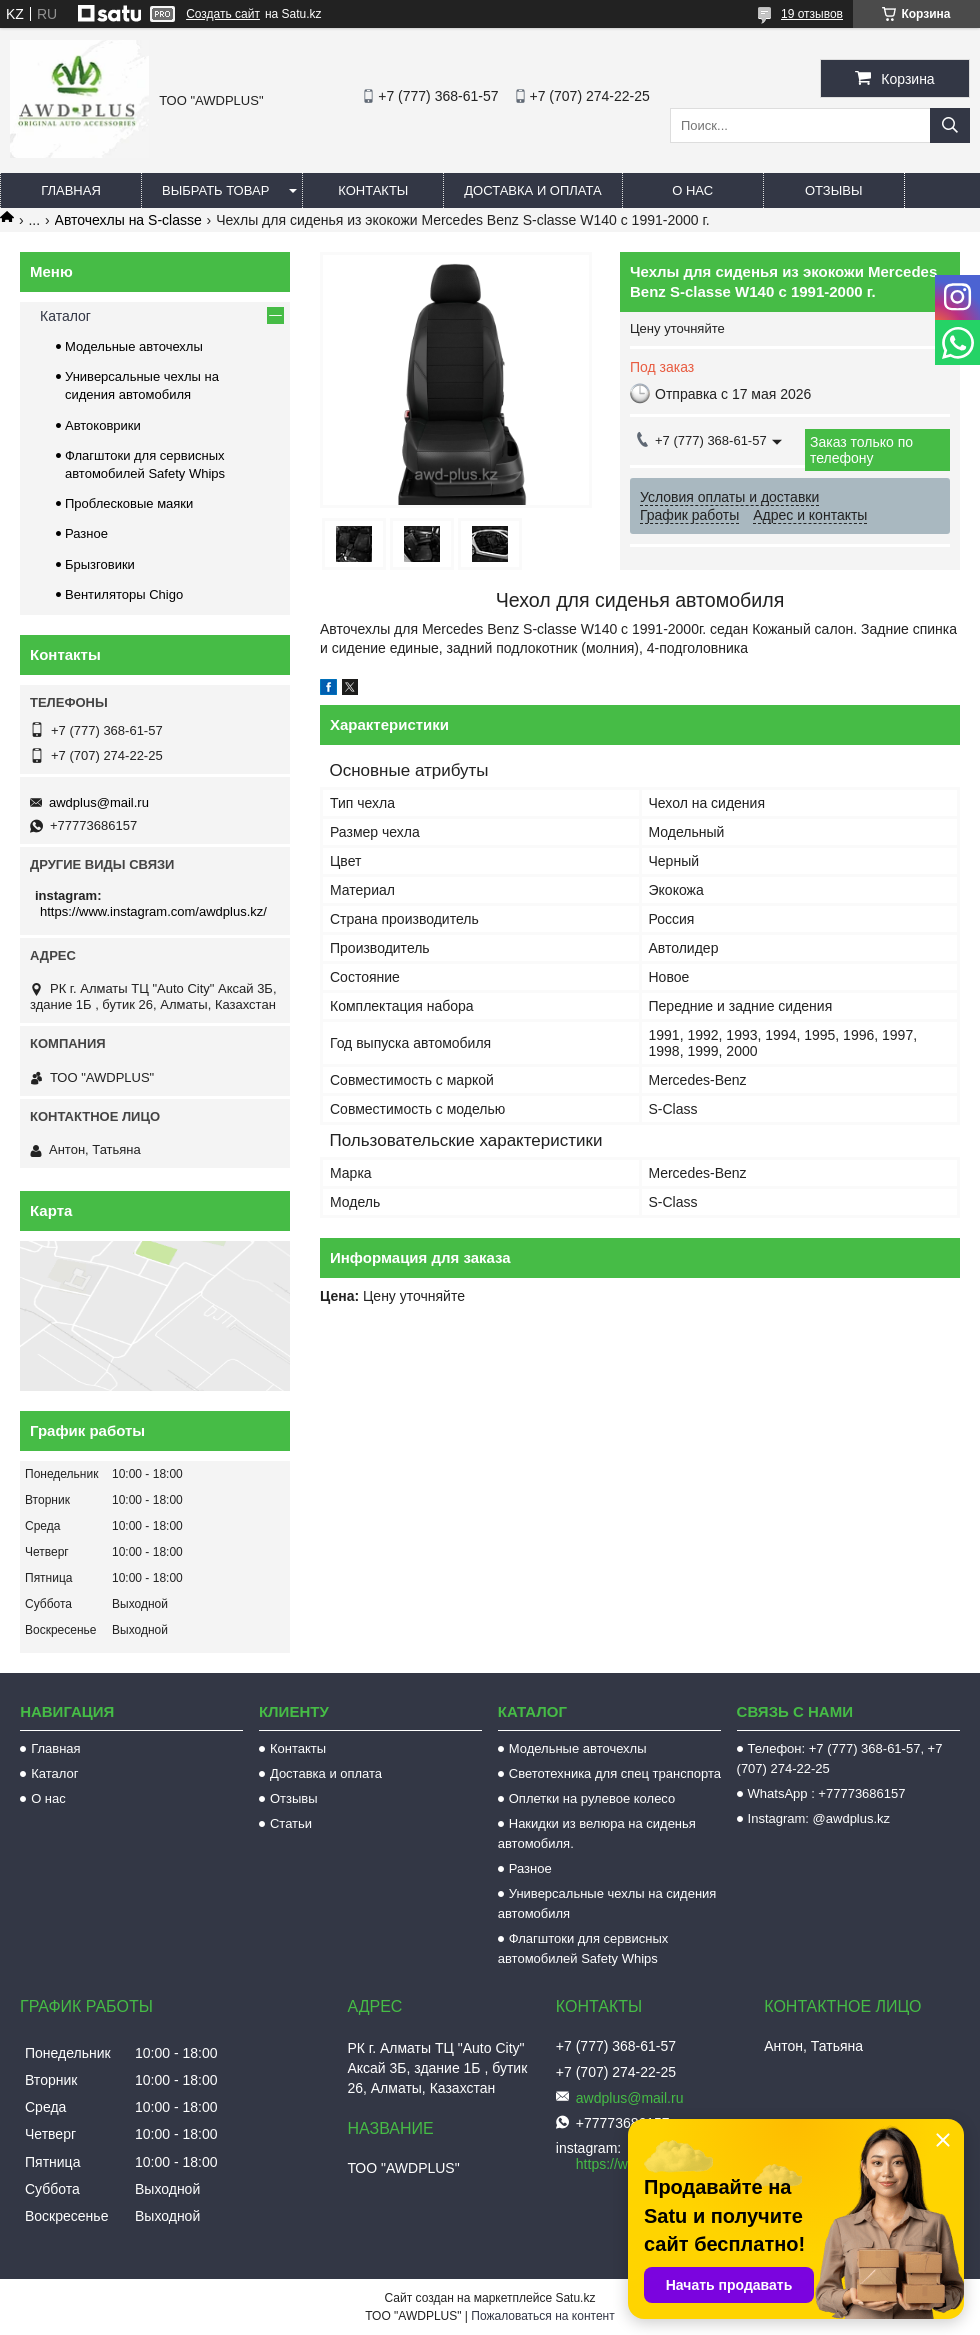 The height and width of the screenshot is (2335, 980). What do you see at coordinates (128, 220) in the screenshot?
I see `Авточехлы на S-classe` at bounding box center [128, 220].